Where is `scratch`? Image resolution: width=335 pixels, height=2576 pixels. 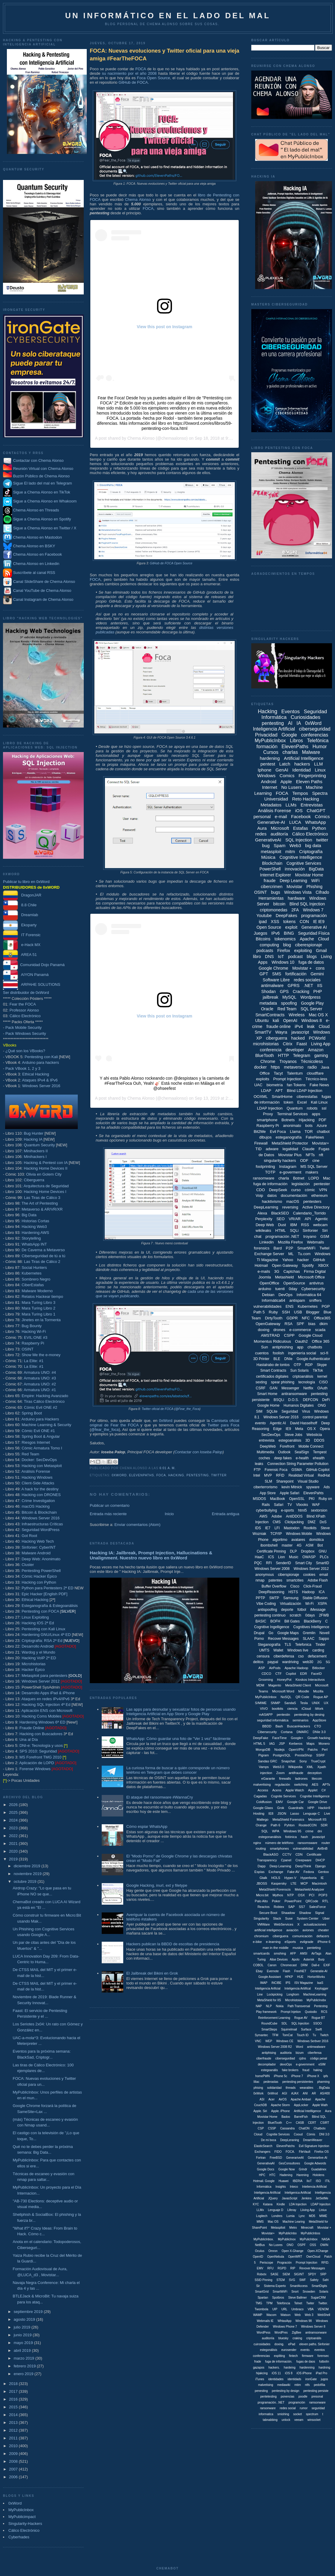
scratch is located at coordinates (295, 1615).